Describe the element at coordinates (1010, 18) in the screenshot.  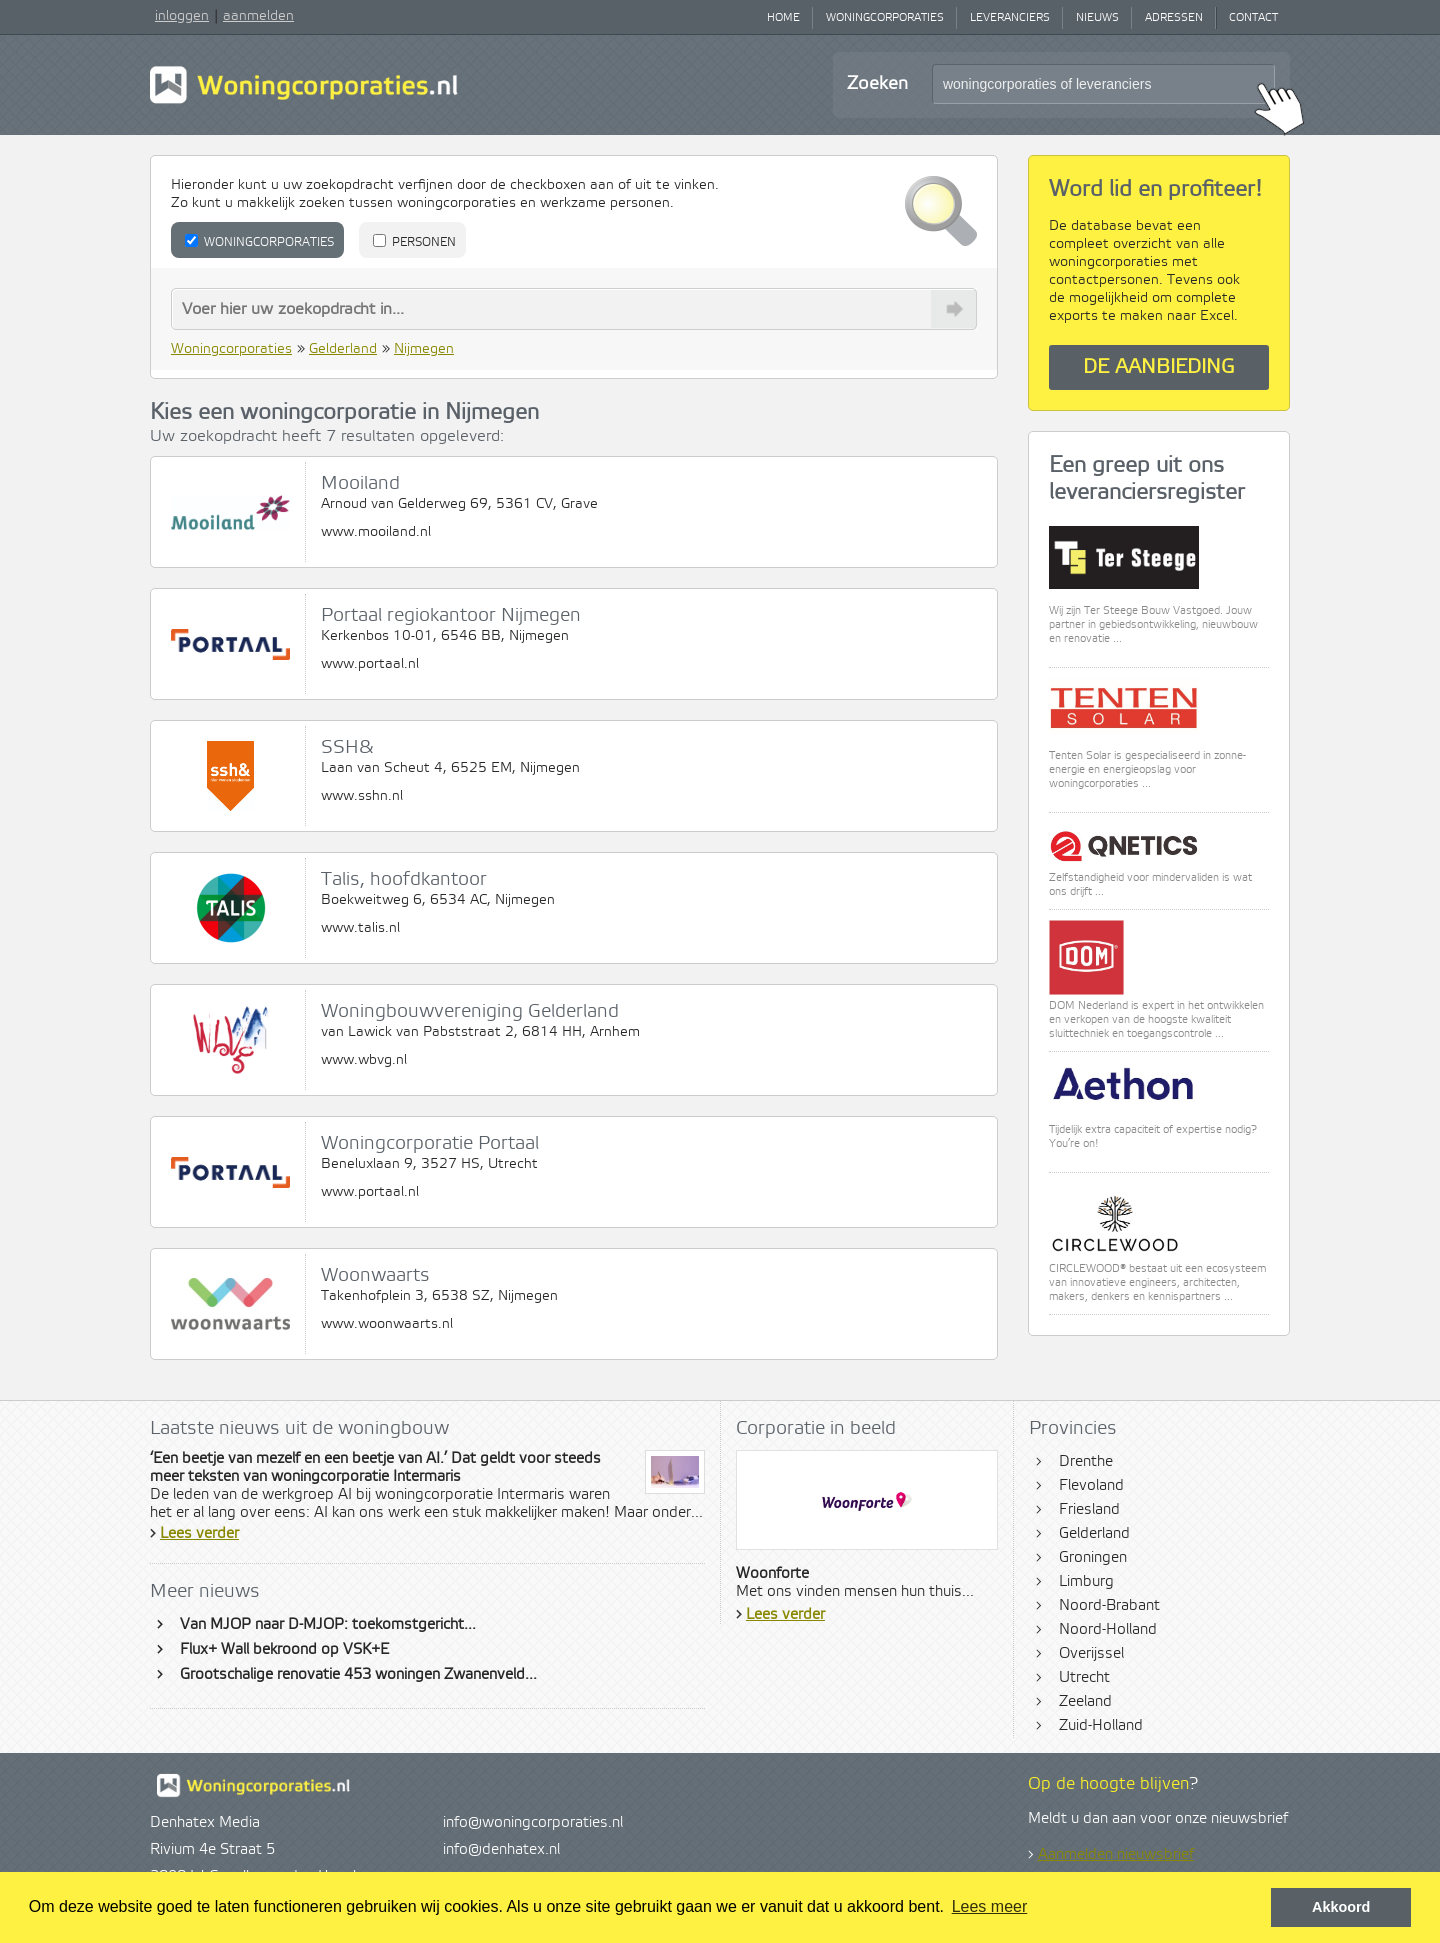
I see `Leveranciers` at that location.